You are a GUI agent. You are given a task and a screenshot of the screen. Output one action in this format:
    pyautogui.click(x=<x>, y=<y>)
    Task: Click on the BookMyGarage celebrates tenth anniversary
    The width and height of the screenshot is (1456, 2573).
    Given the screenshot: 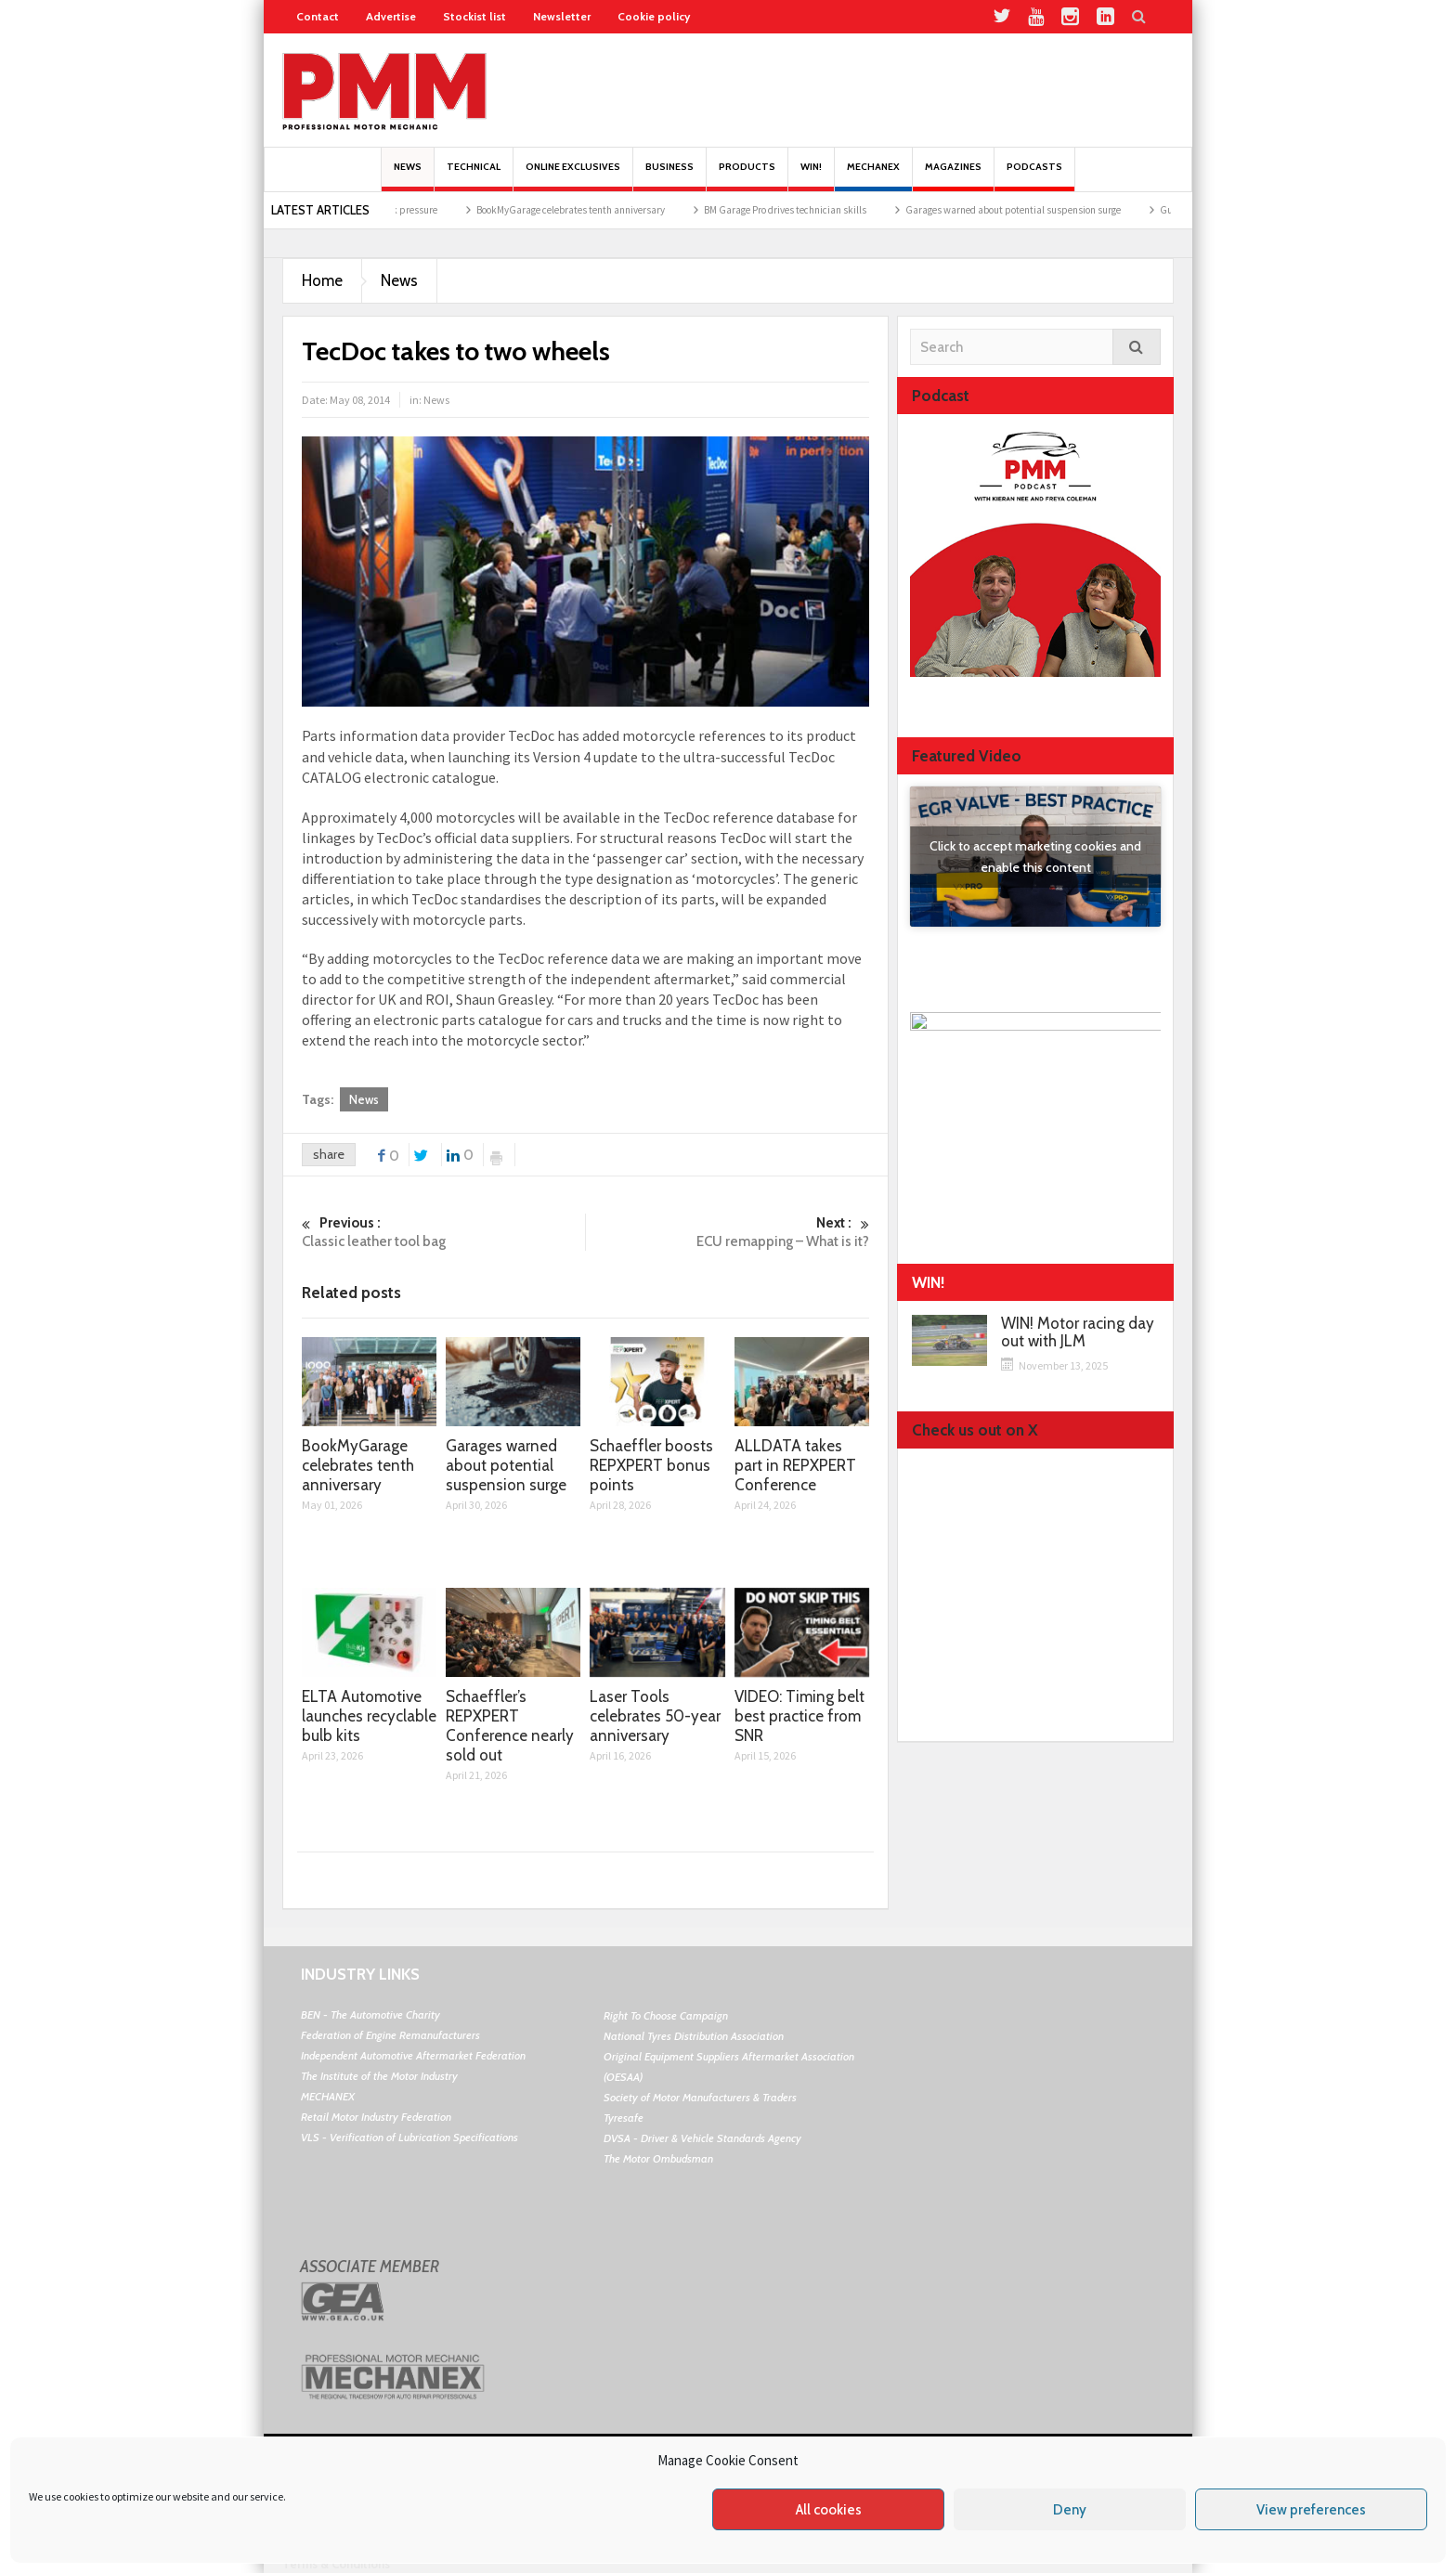 What is the action you would take?
    pyautogui.click(x=594, y=209)
    